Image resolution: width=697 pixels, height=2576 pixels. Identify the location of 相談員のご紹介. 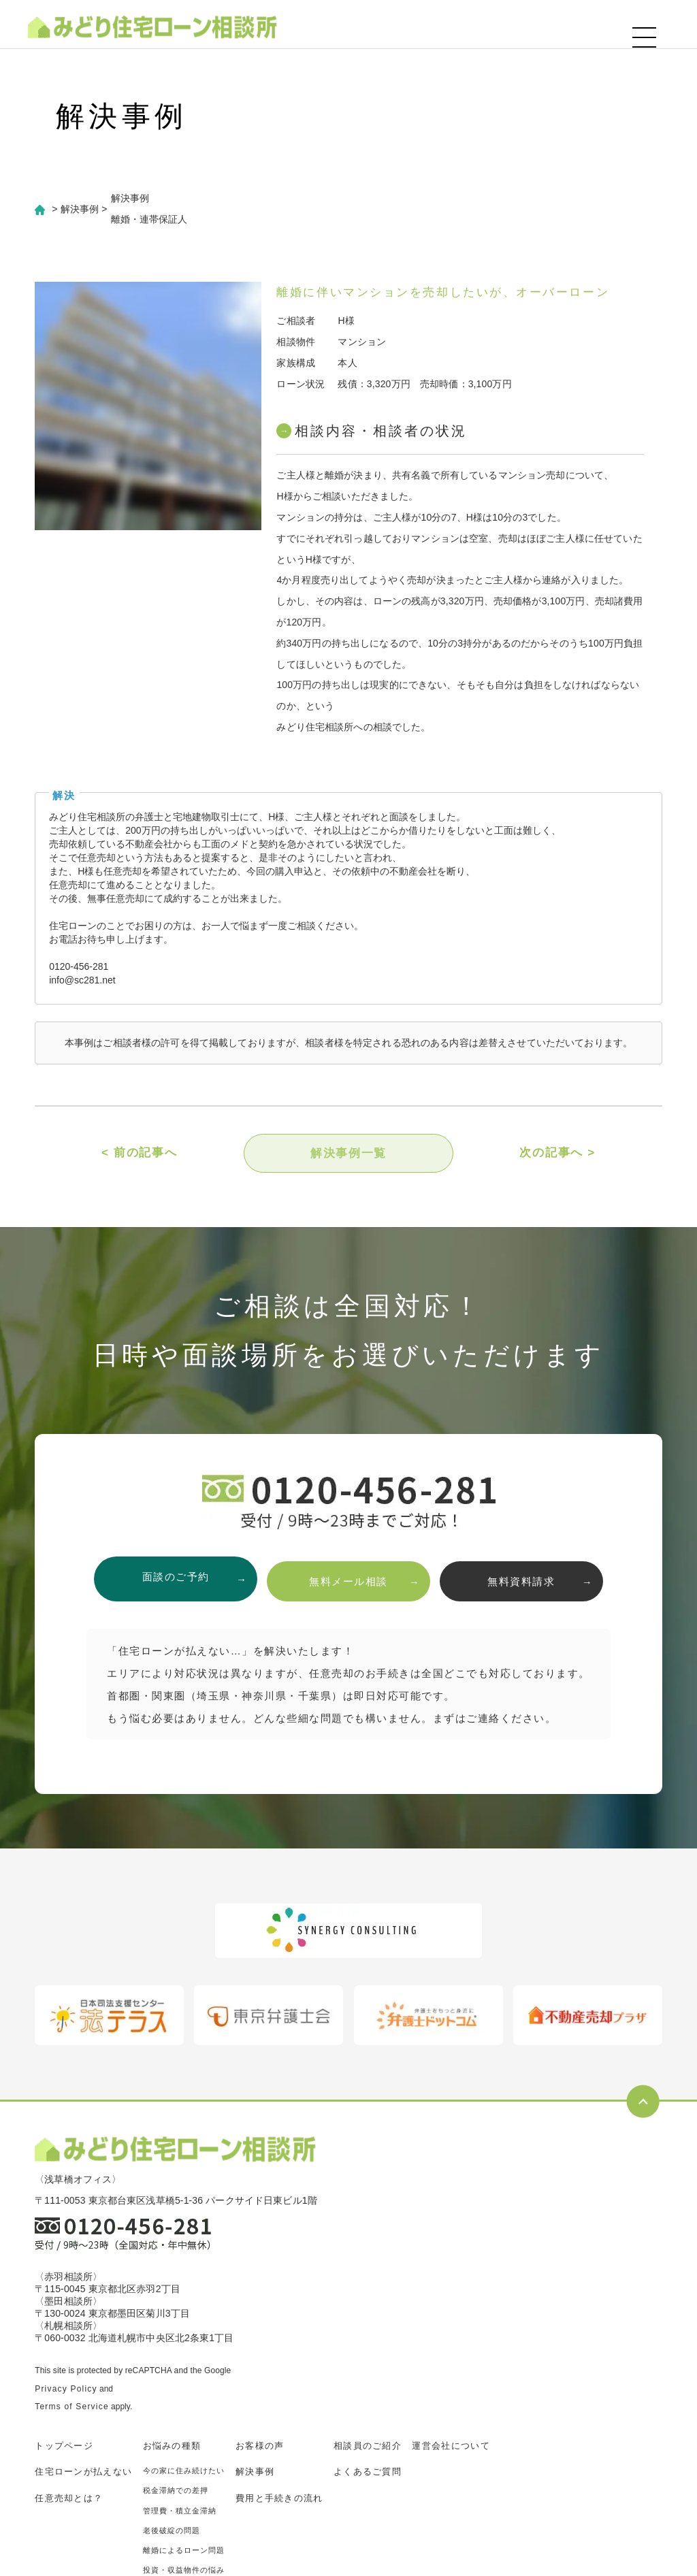
(368, 2446).